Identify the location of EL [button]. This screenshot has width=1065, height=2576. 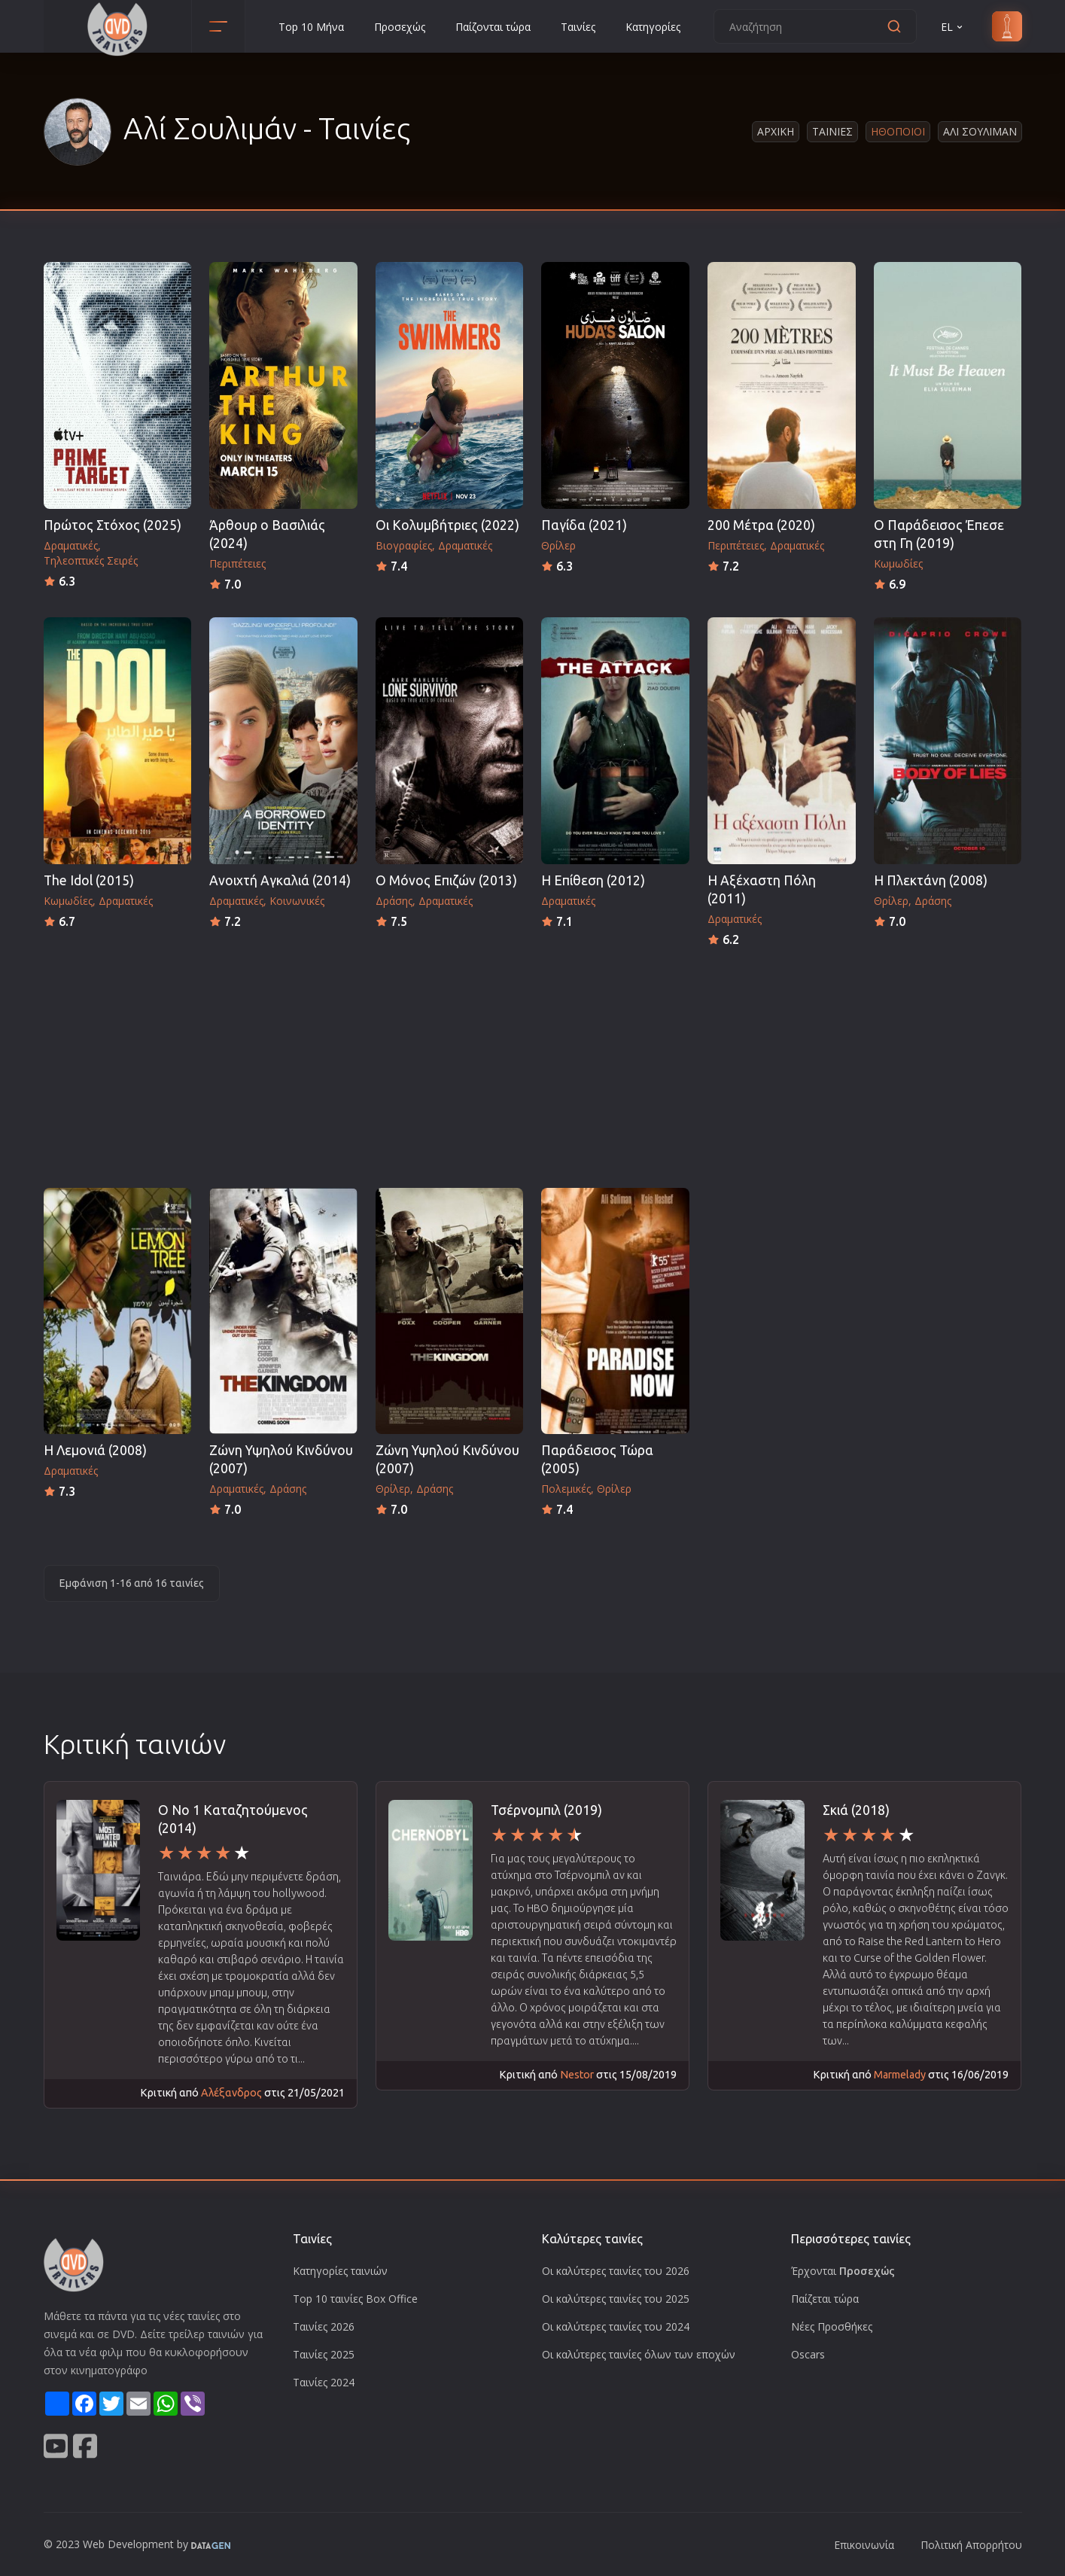
(953, 27).